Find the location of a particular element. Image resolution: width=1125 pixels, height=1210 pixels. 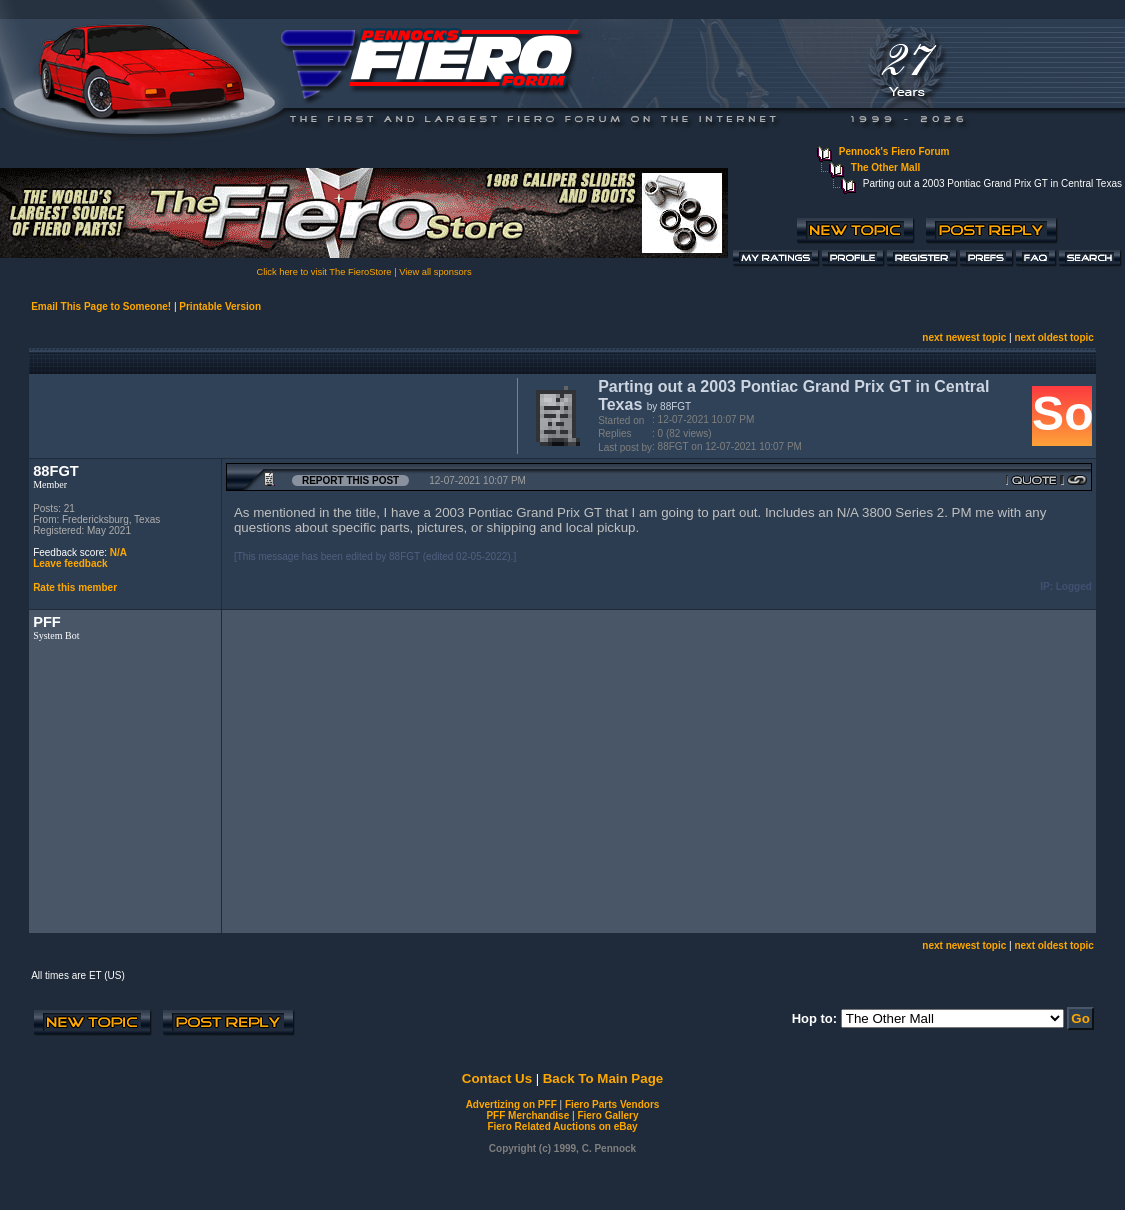

Fiero Related Auctions on eBay is located at coordinates (562, 1126).